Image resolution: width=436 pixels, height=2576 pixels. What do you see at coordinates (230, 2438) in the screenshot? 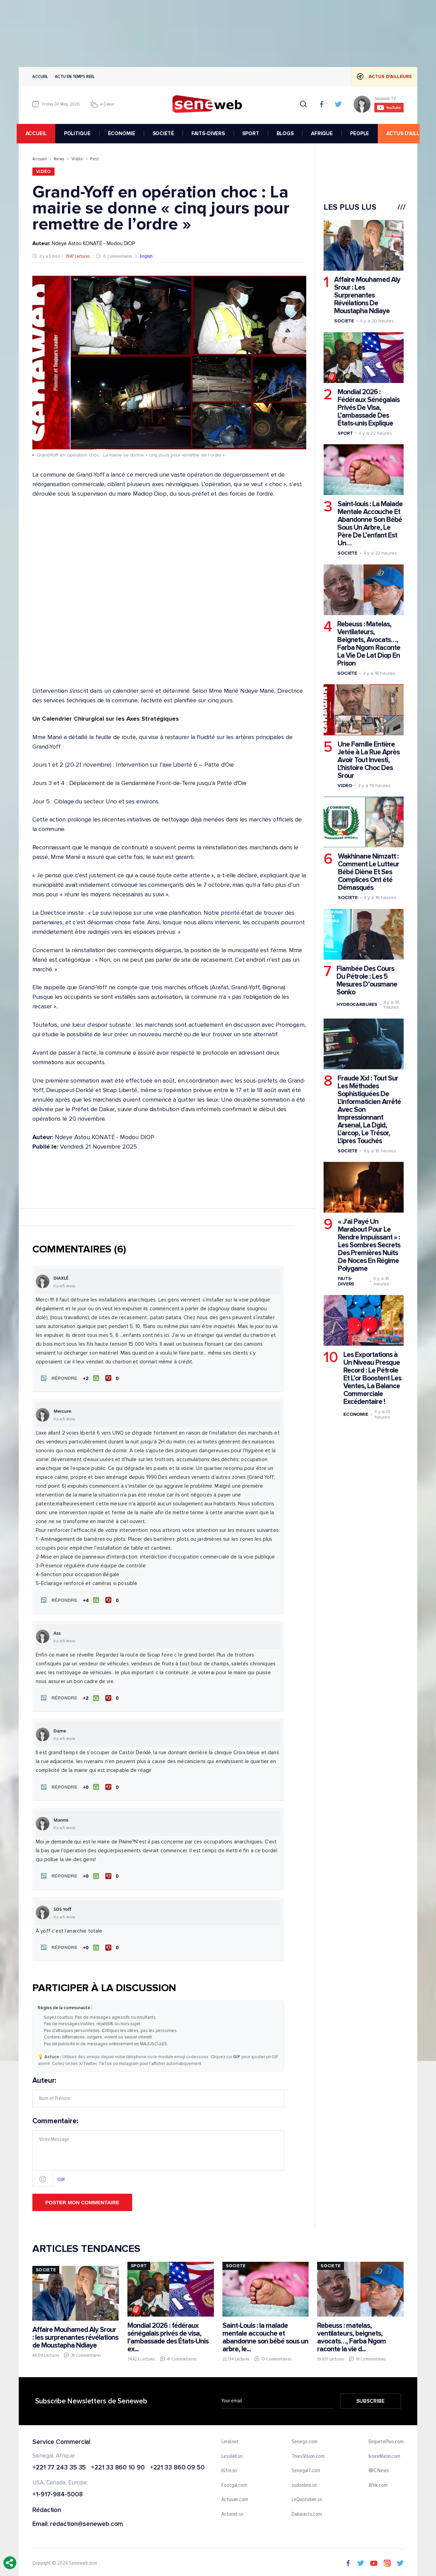
I see `Leral.net` at bounding box center [230, 2438].